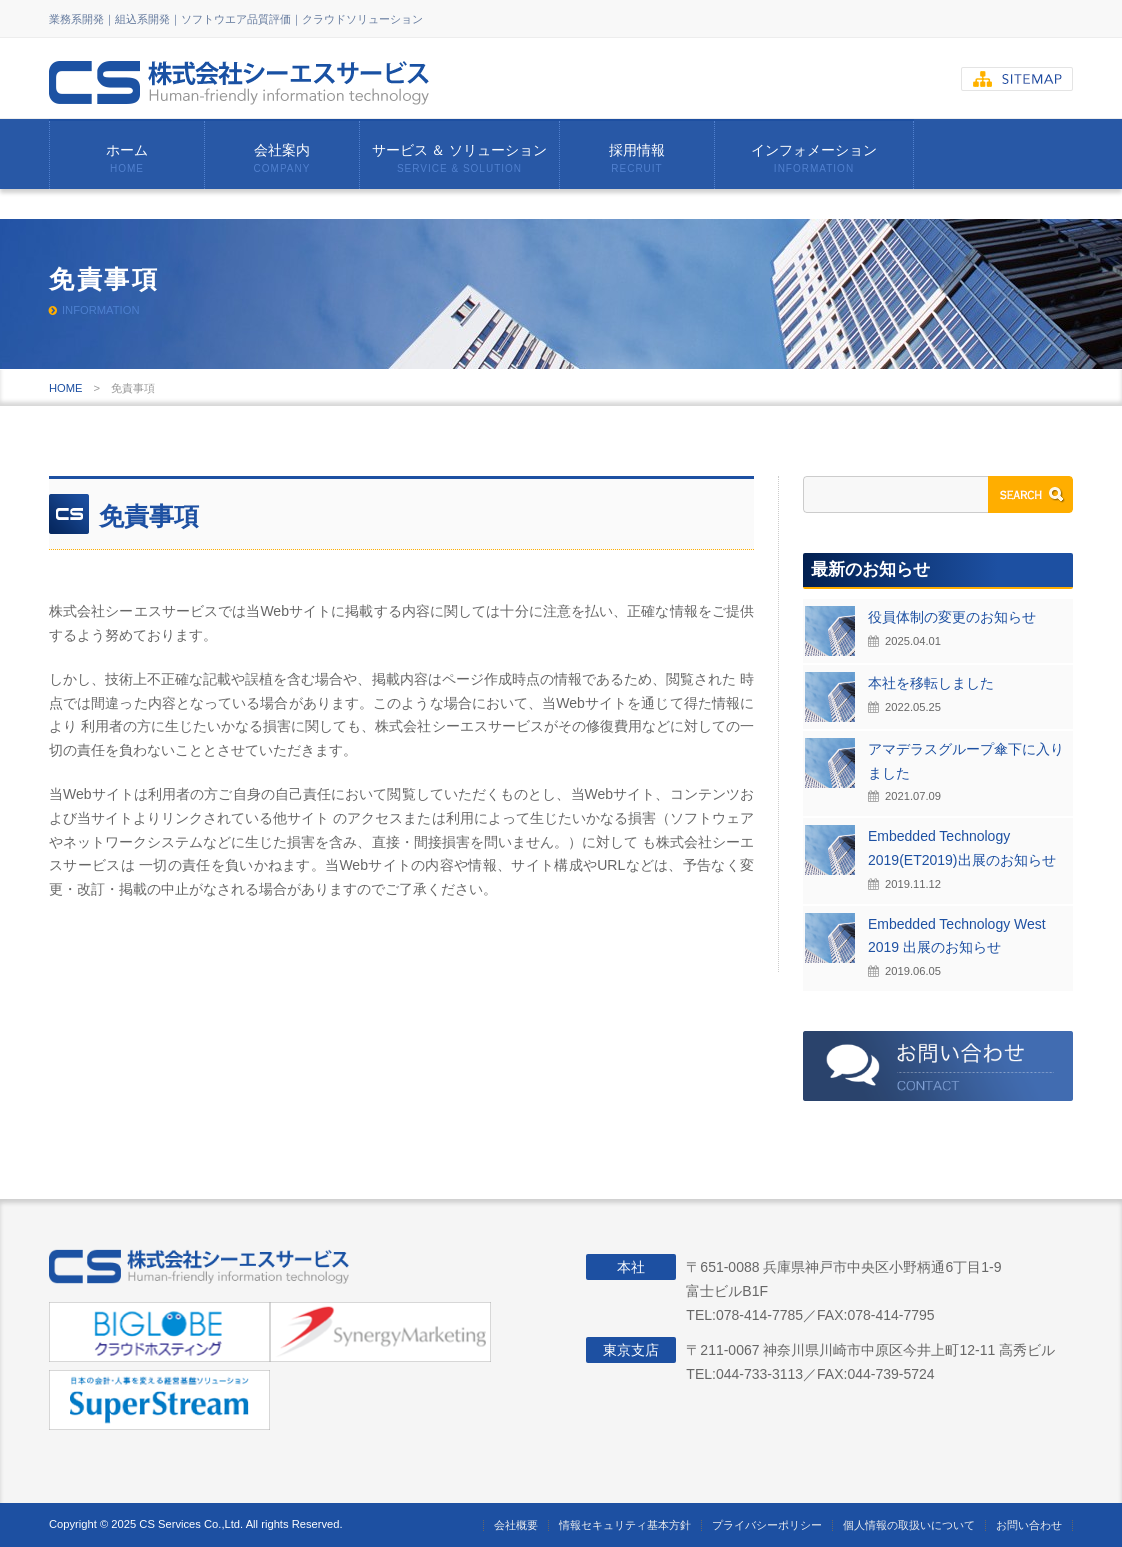 This screenshot has height=1547, width=1122. Describe the element at coordinates (909, 1525) in the screenshot. I see `個人情報の取扱いについて` at that location.